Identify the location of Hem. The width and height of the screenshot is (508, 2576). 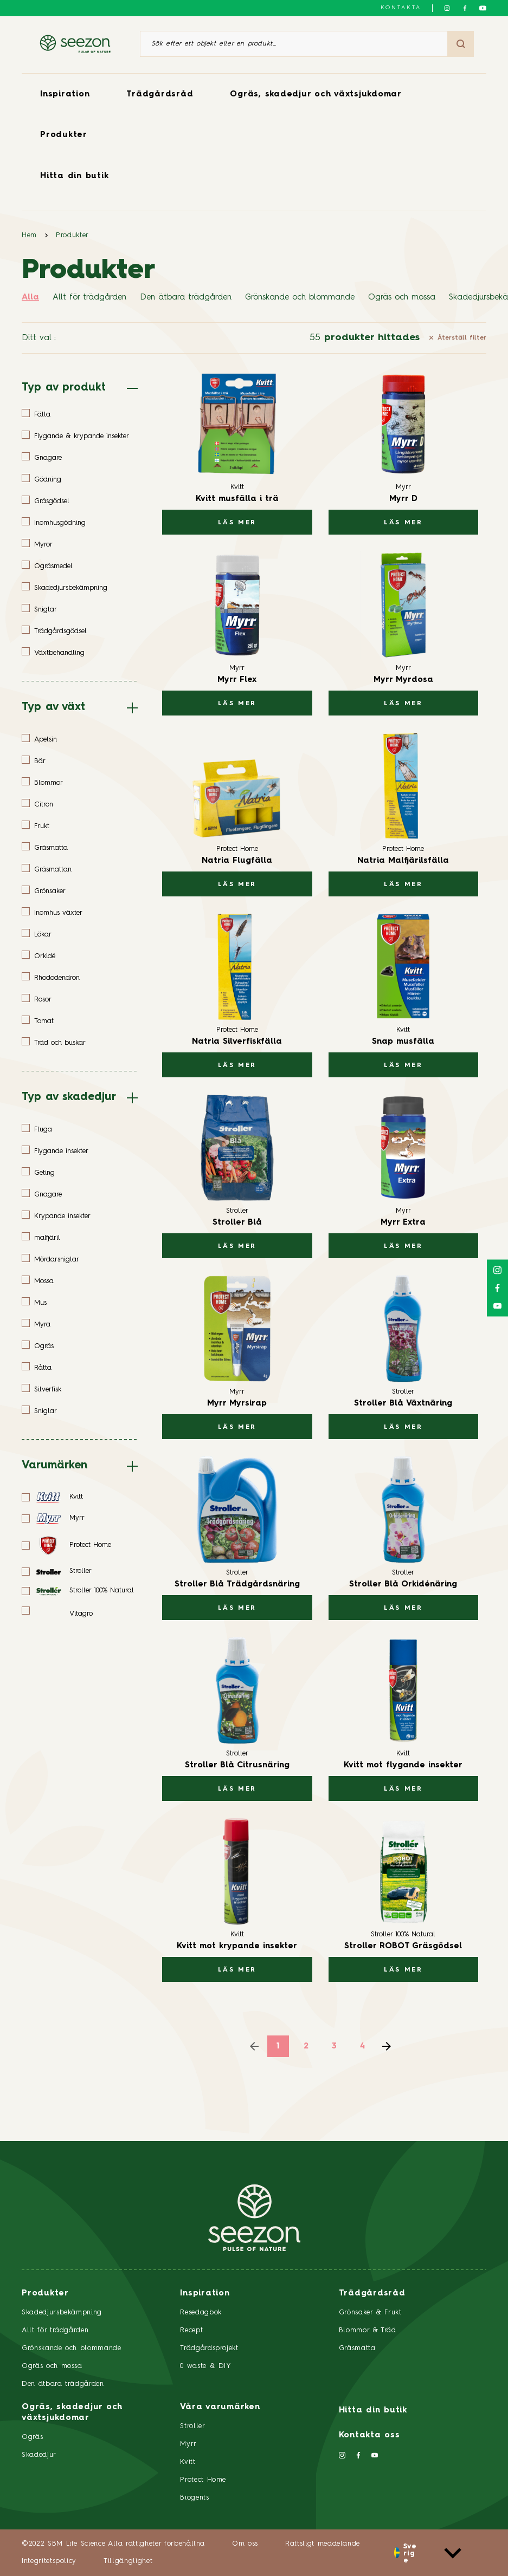
(29, 235).